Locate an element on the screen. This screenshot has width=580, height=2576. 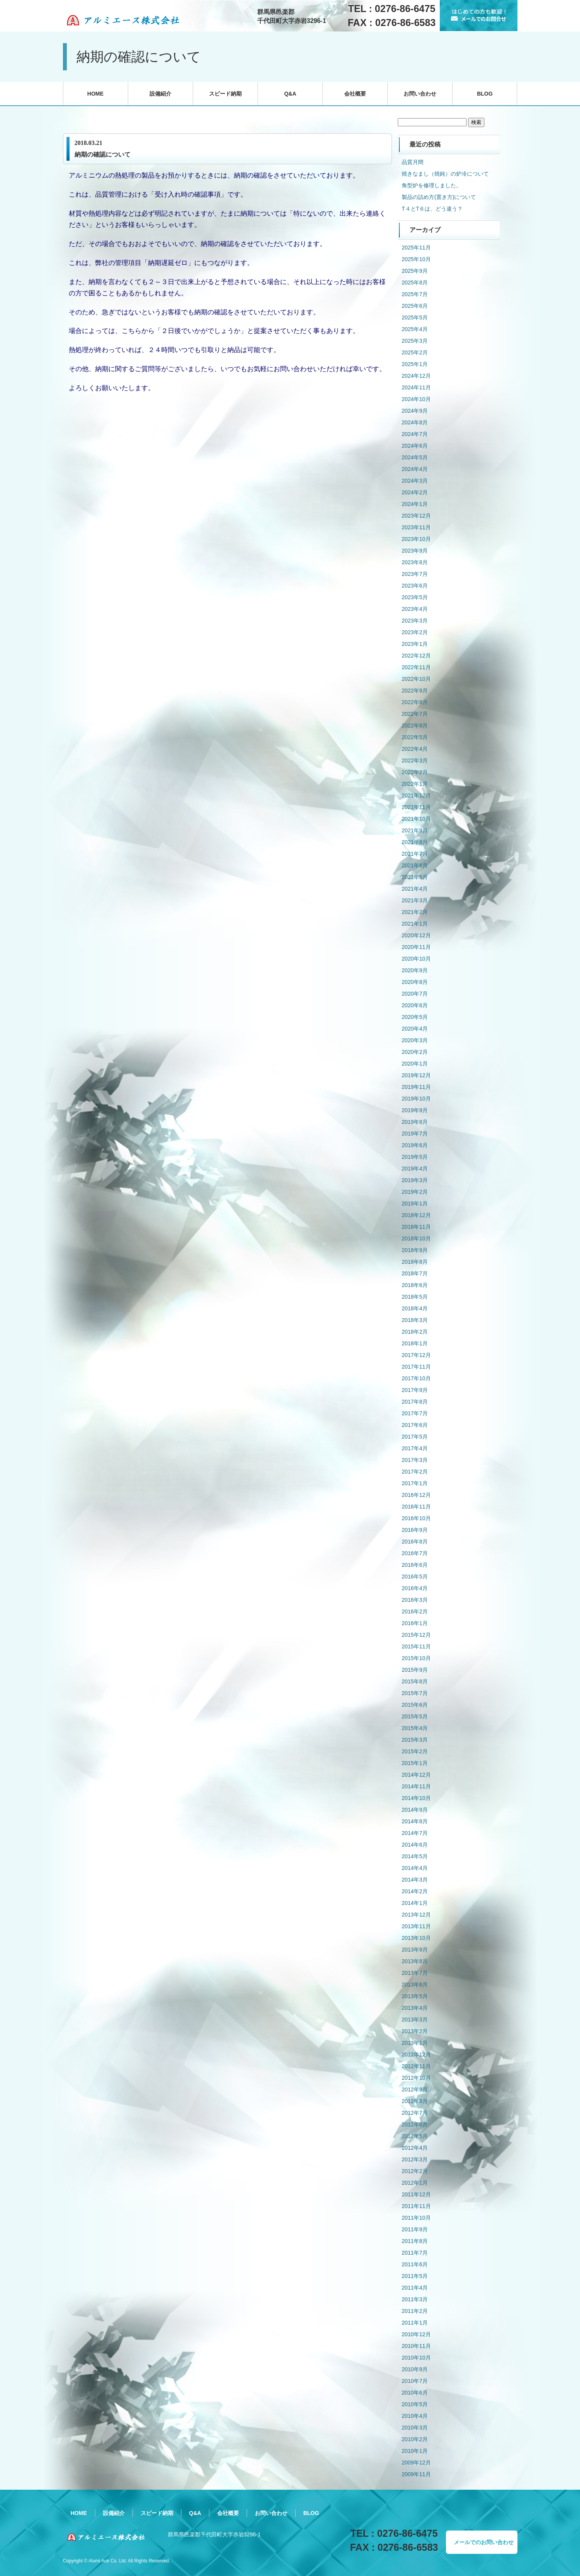
2015年4月 is located at coordinates (415, 1728).